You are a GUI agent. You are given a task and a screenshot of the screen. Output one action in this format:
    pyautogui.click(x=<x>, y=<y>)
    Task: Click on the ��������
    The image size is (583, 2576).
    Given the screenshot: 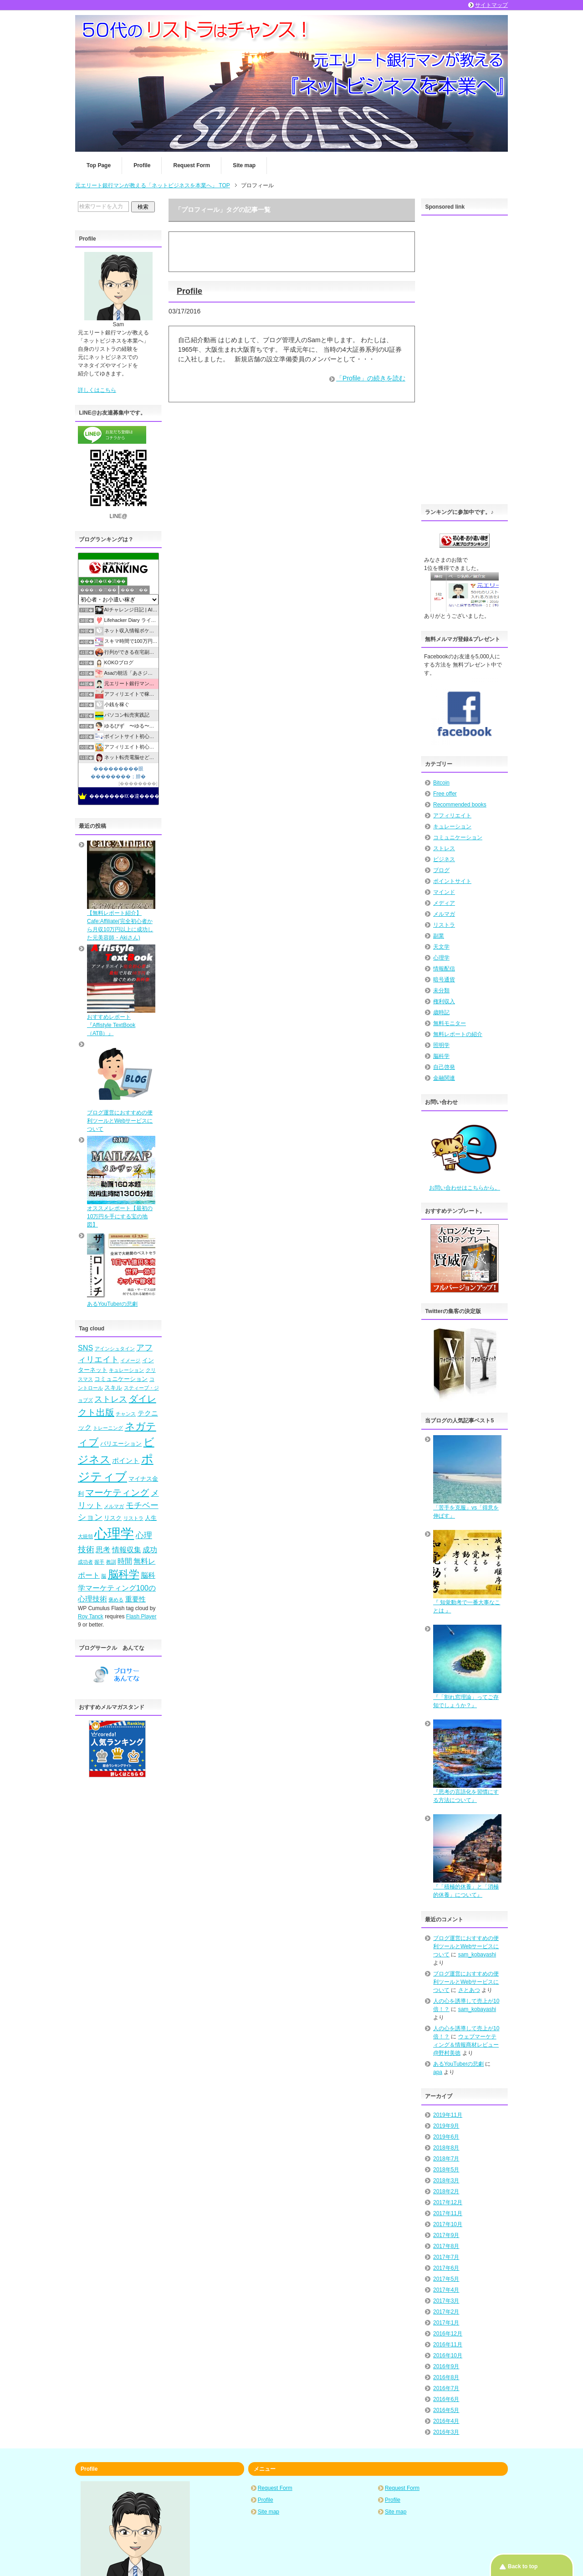 What is the action you would take?
    pyautogui.click(x=138, y=783)
    